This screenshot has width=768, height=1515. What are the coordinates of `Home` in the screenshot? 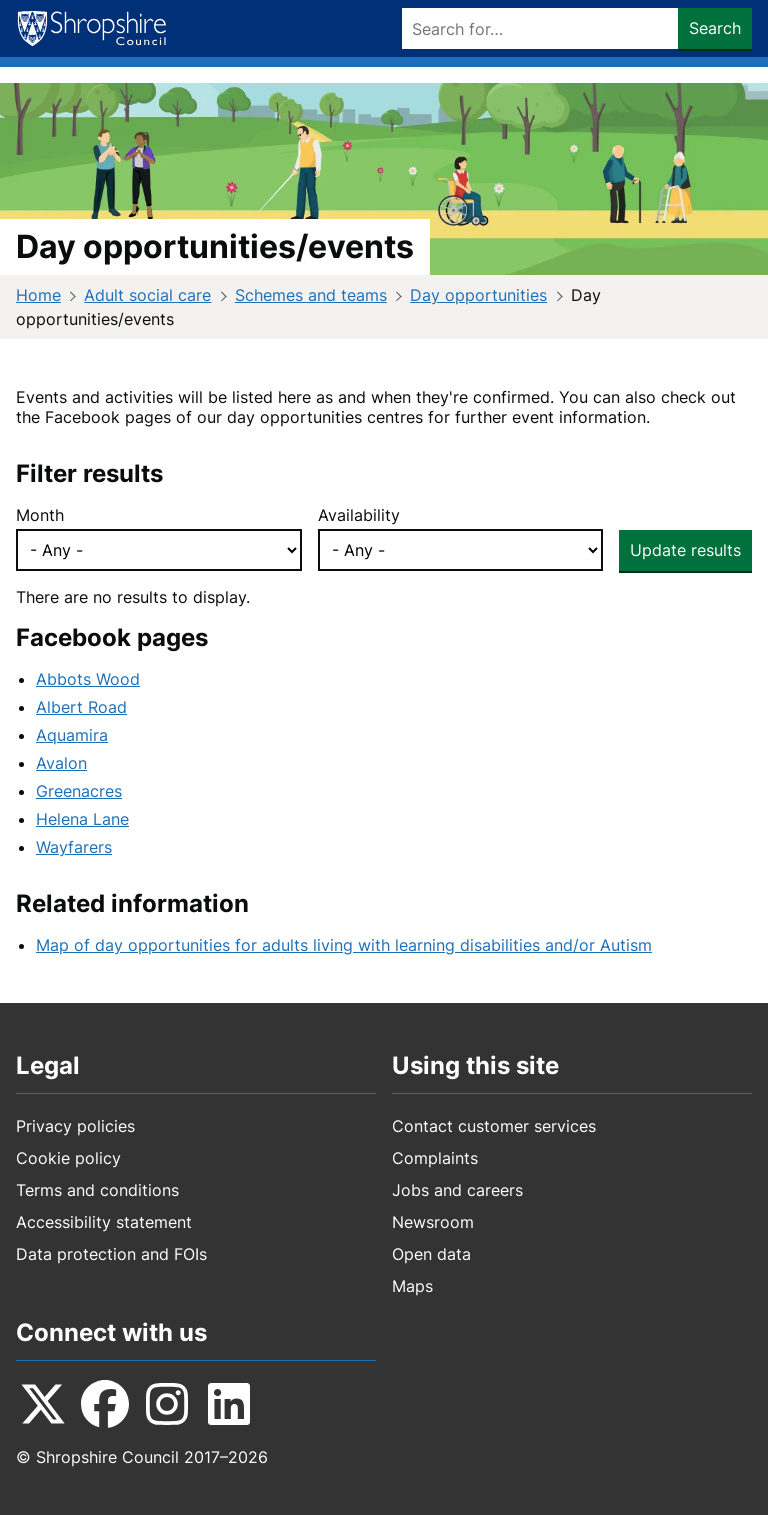 It's located at (38, 295).